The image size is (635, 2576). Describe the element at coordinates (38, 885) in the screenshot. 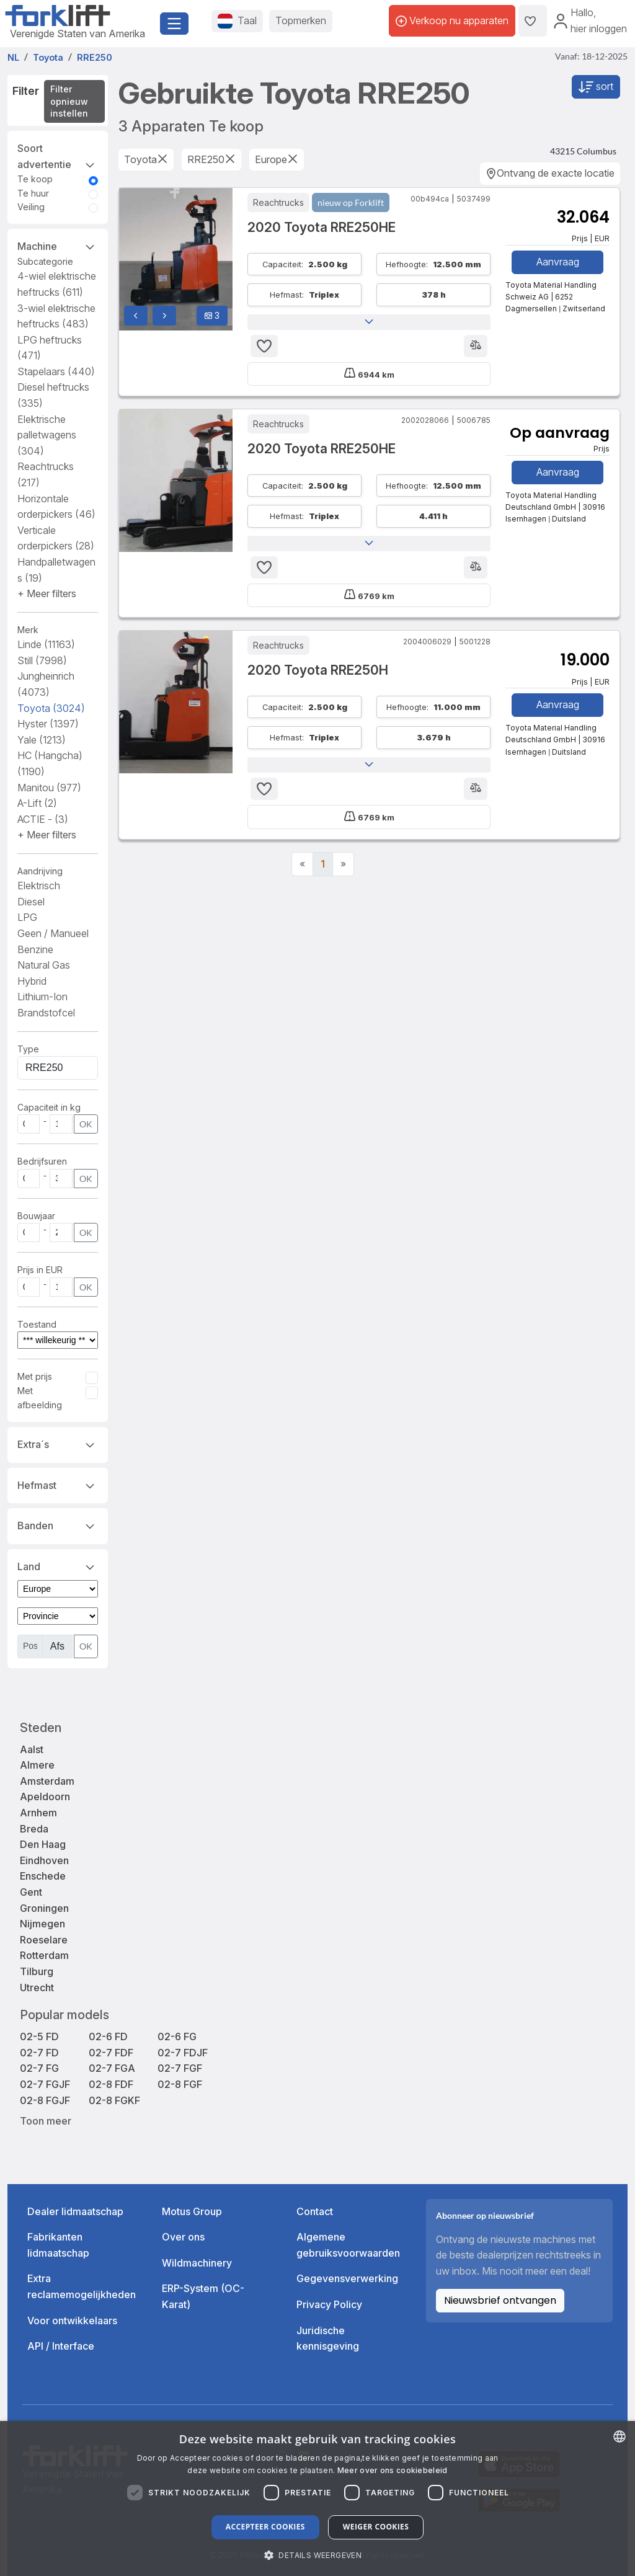

I see `Elektrisch` at that location.